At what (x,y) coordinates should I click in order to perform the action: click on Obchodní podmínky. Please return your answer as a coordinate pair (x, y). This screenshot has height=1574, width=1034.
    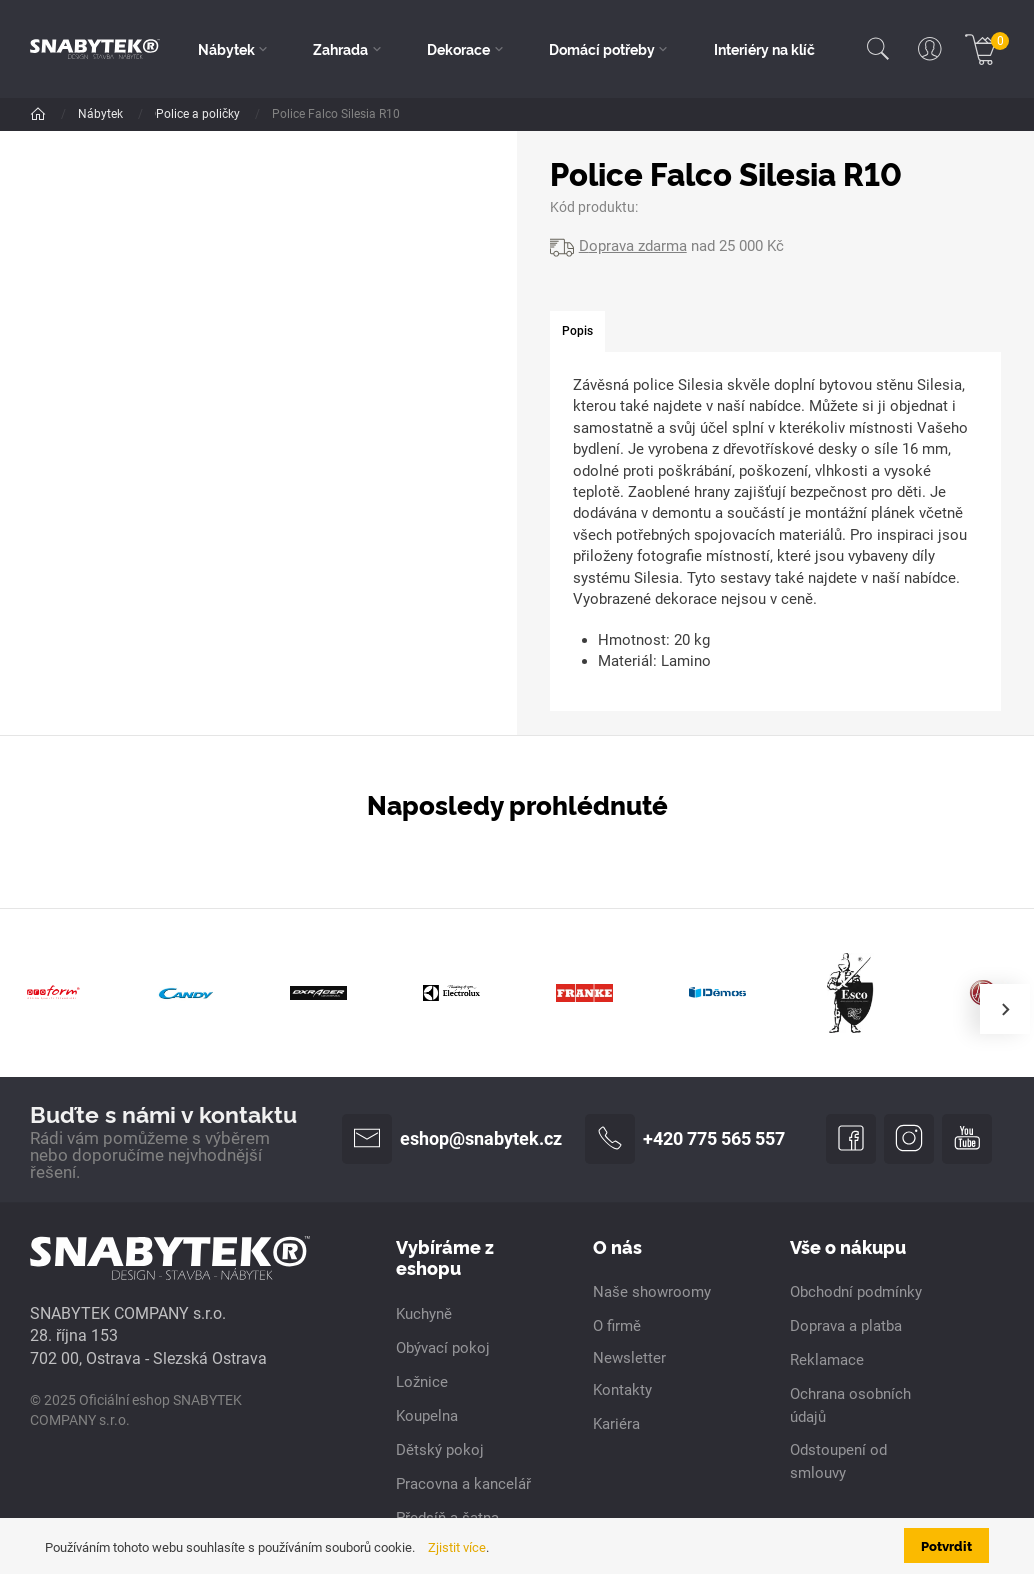
    Looking at the image, I should click on (856, 1292).